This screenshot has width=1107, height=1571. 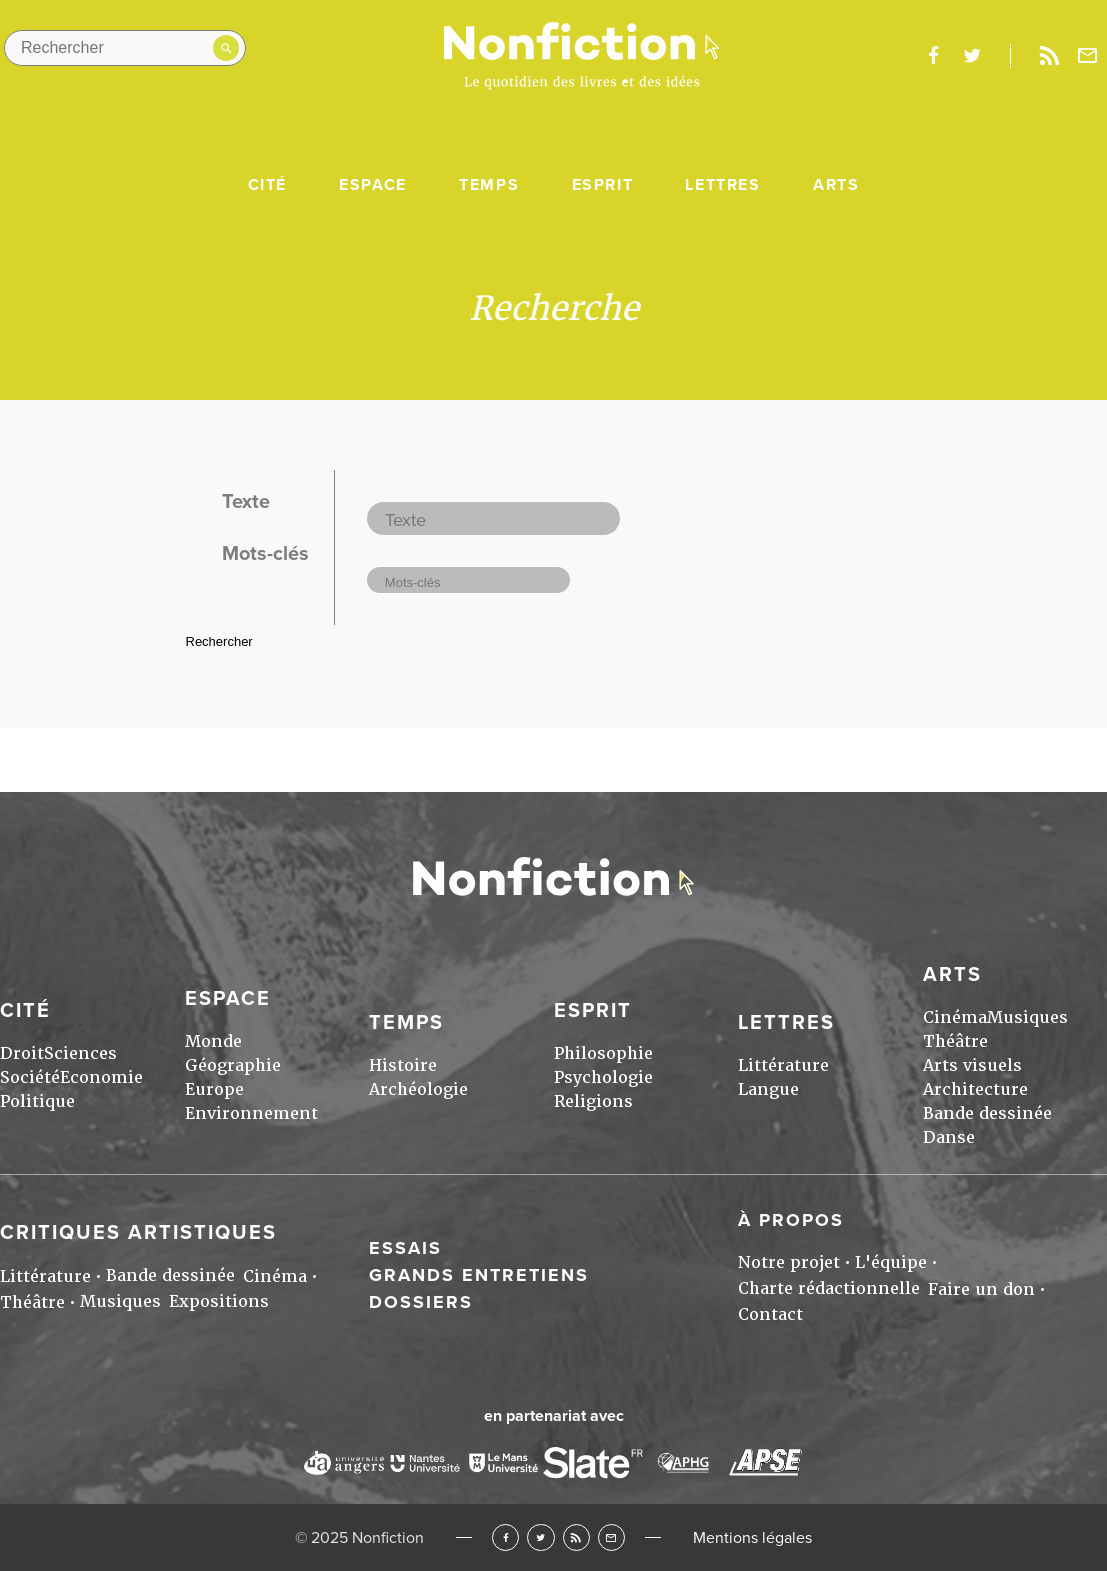 I want to click on Twitter, so click(x=540, y=1537).